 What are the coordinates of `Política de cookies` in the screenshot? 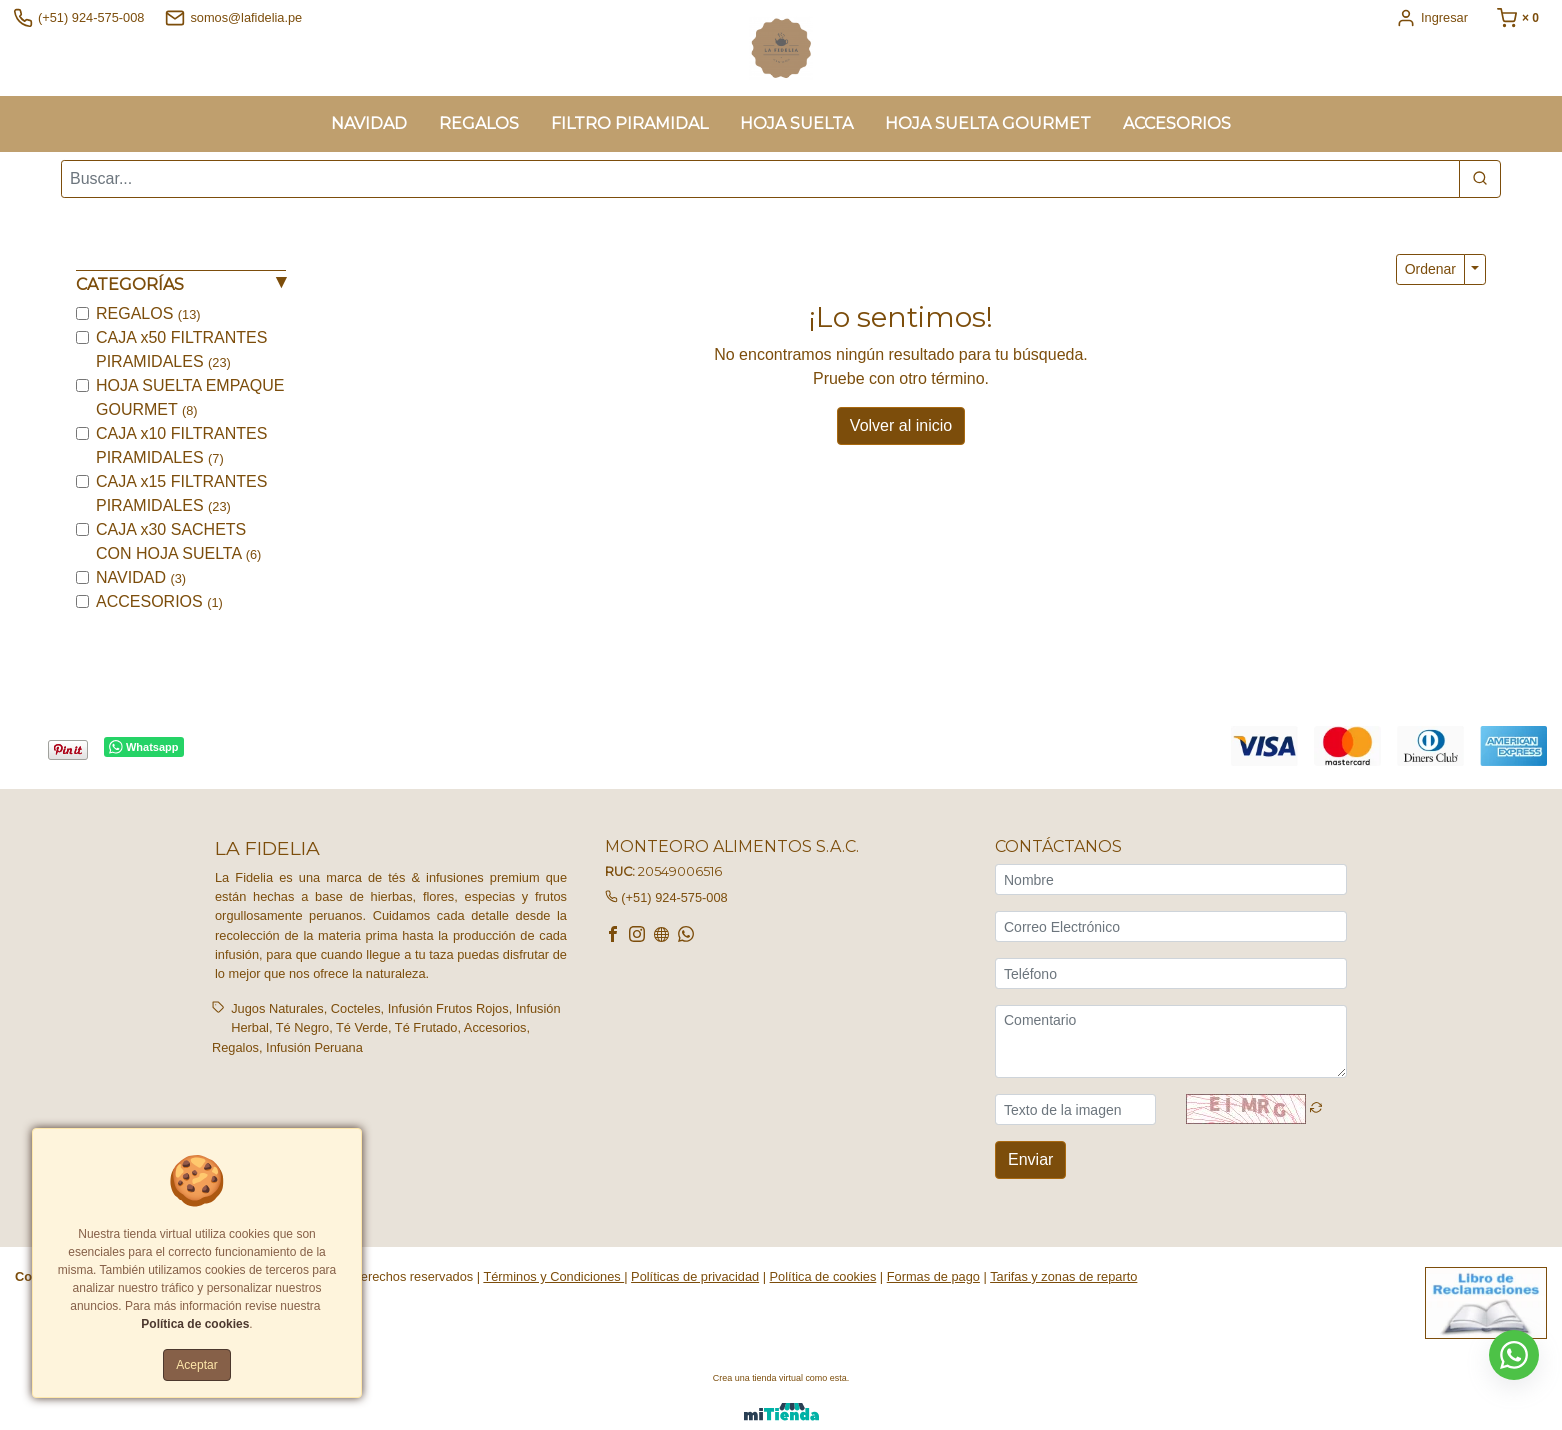 It's located at (823, 1276).